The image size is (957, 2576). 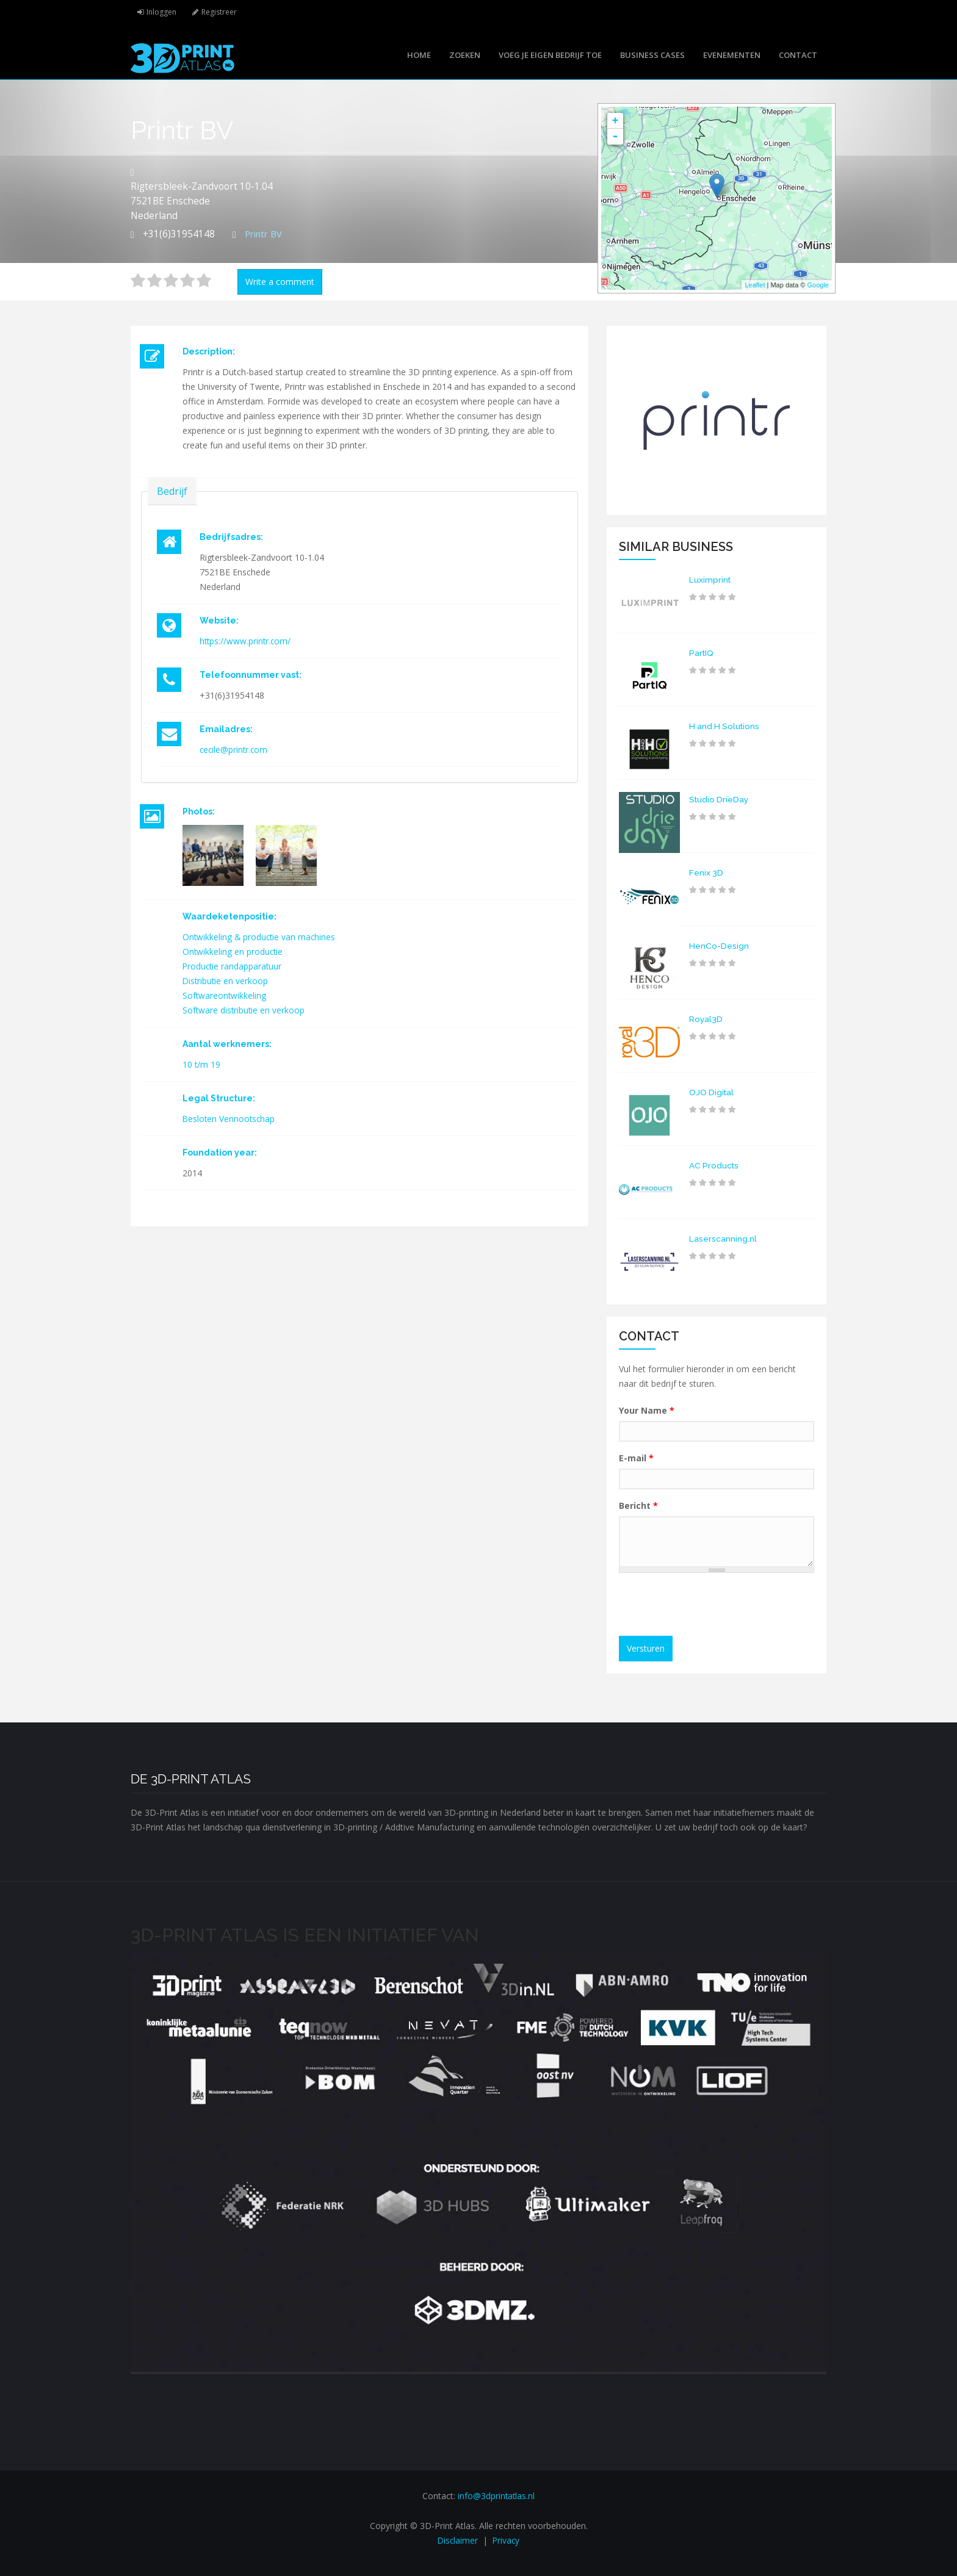 What do you see at coordinates (260, 937) in the screenshot?
I see `Ontwikkeling & productie van machines` at bounding box center [260, 937].